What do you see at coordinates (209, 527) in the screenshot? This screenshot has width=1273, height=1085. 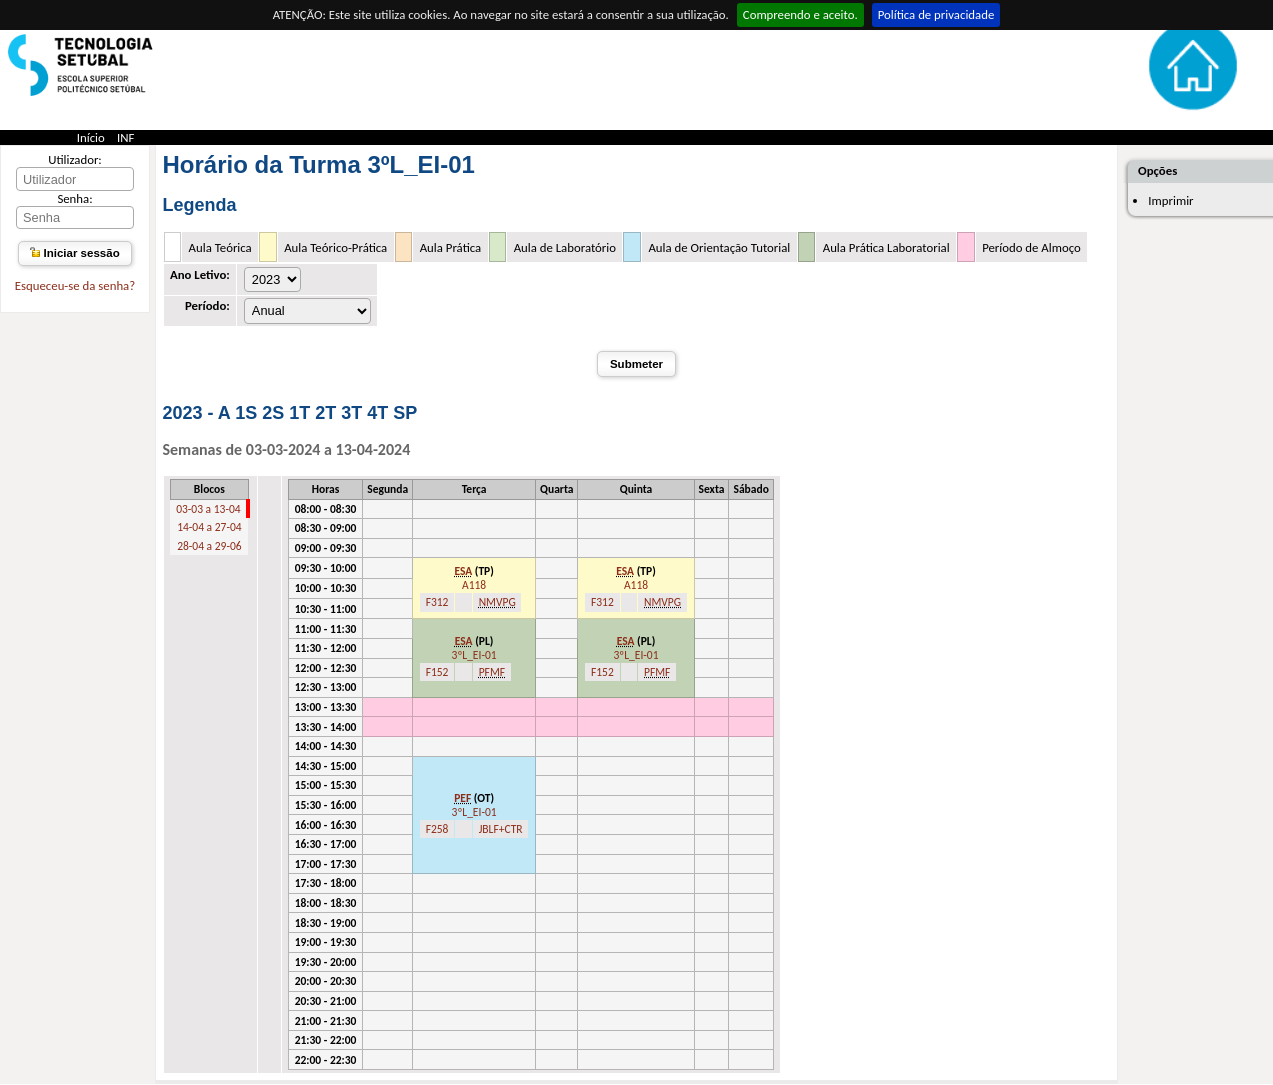 I see `14-04 a 27-04` at bounding box center [209, 527].